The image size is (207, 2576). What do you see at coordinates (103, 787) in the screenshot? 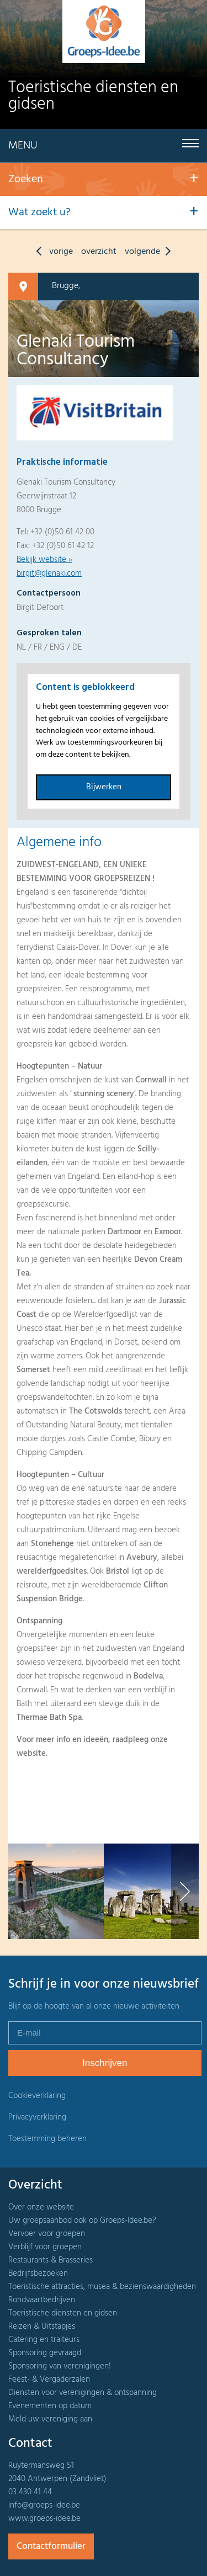
I see `Bijwerken` at bounding box center [103, 787].